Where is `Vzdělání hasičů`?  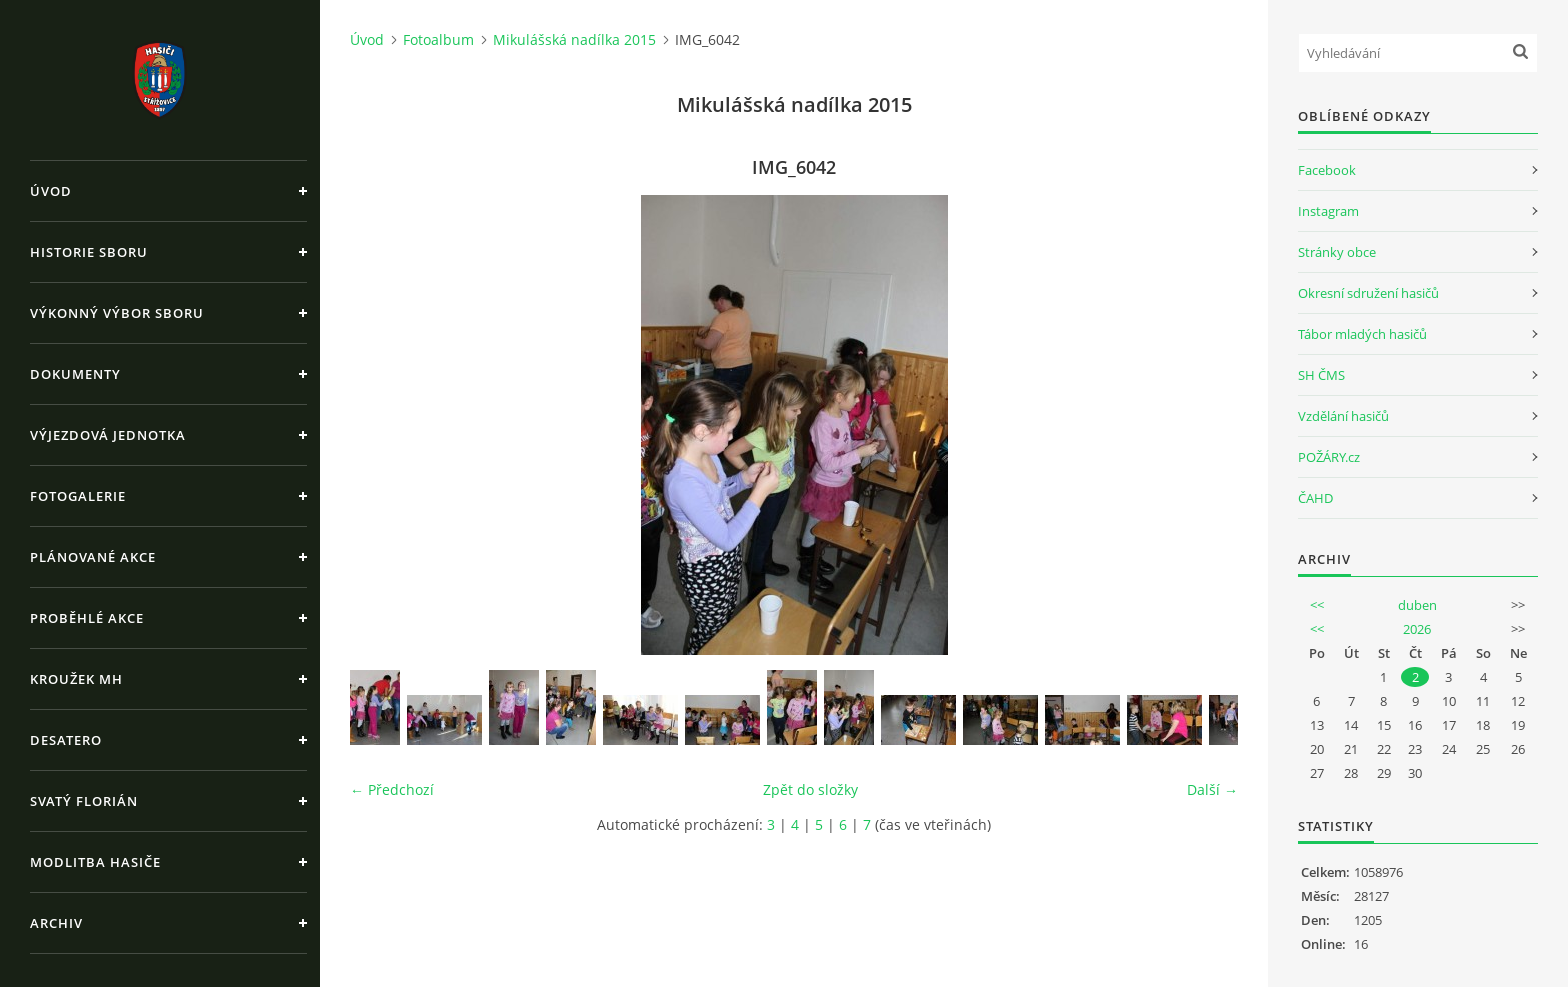
Vzdělání hasičů is located at coordinates (1343, 416).